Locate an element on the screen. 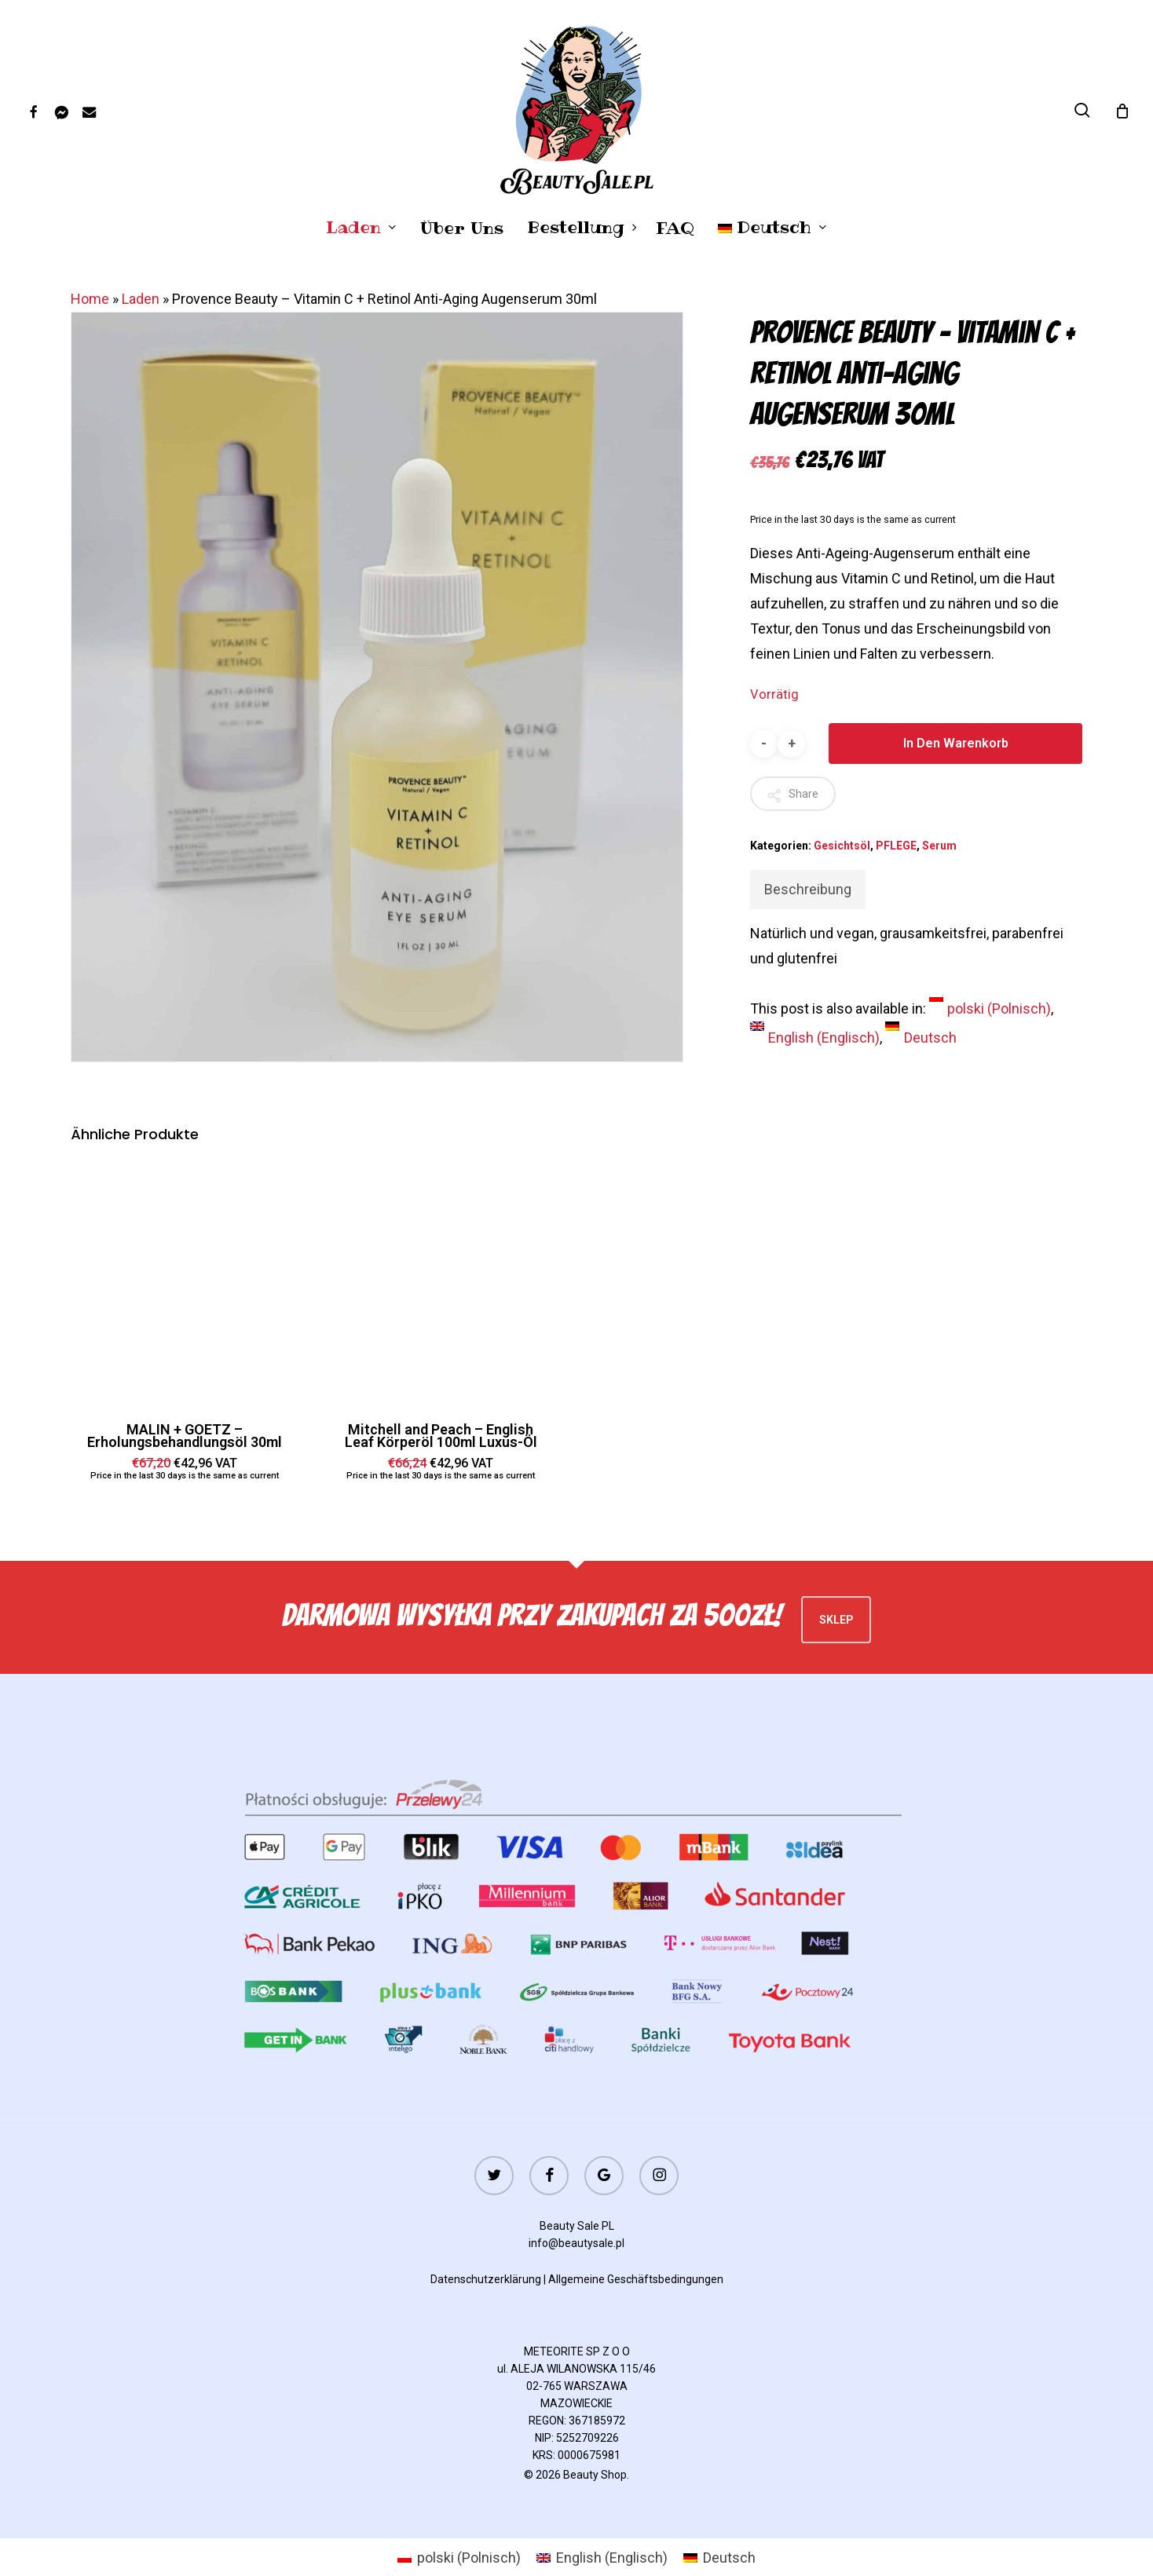  [Mitchell and Peach - English Leaf Körperöl 100ml Luxus-Öl] is located at coordinates (441, 1282).